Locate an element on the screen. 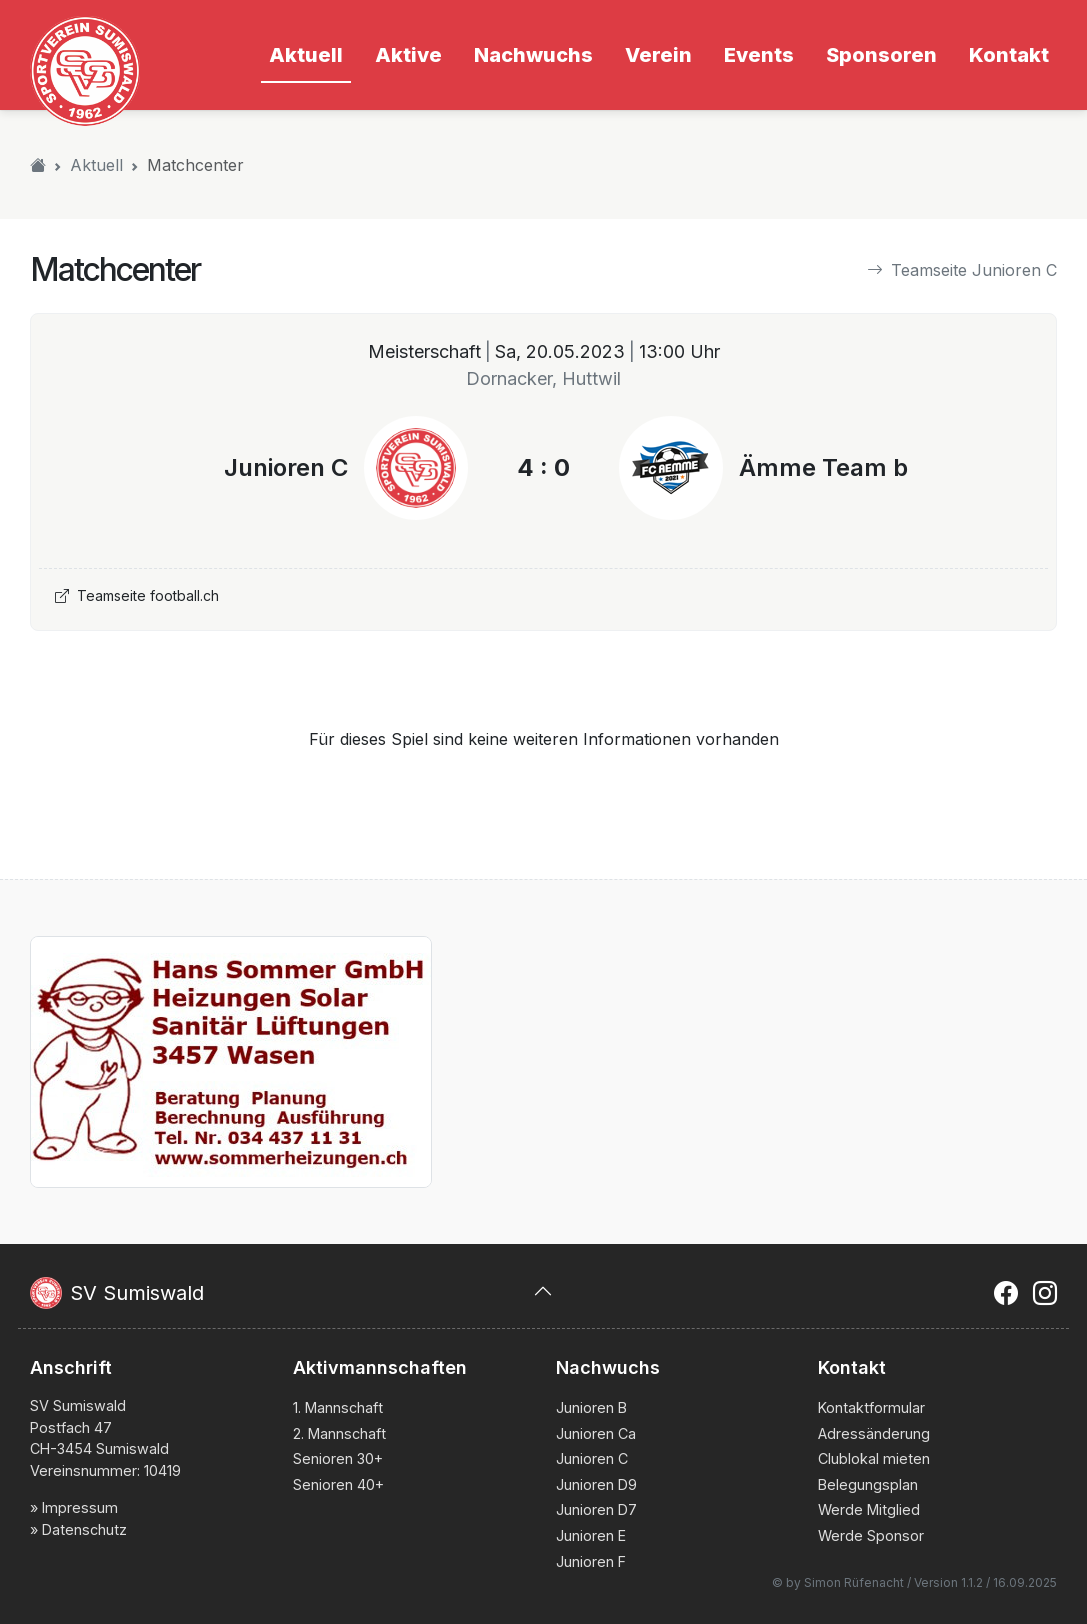 Image resolution: width=1087 pixels, height=1624 pixels. Werde Sponsor is located at coordinates (871, 1535).